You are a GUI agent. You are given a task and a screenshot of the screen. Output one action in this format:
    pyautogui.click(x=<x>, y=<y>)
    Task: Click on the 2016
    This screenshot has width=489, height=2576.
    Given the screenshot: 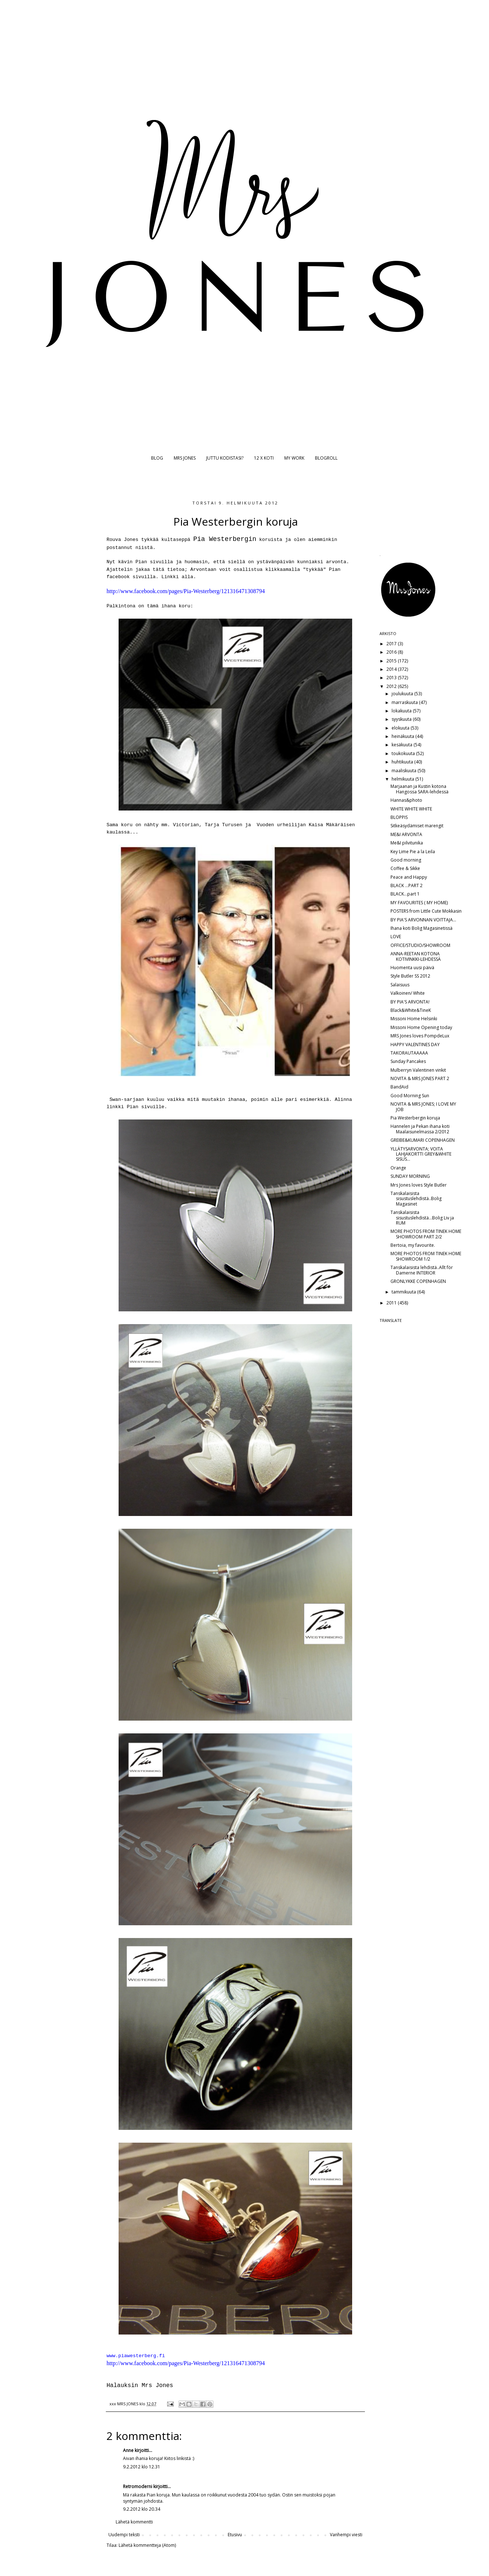 What is the action you would take?
    pyautogui.click(x=392, y=652)
    